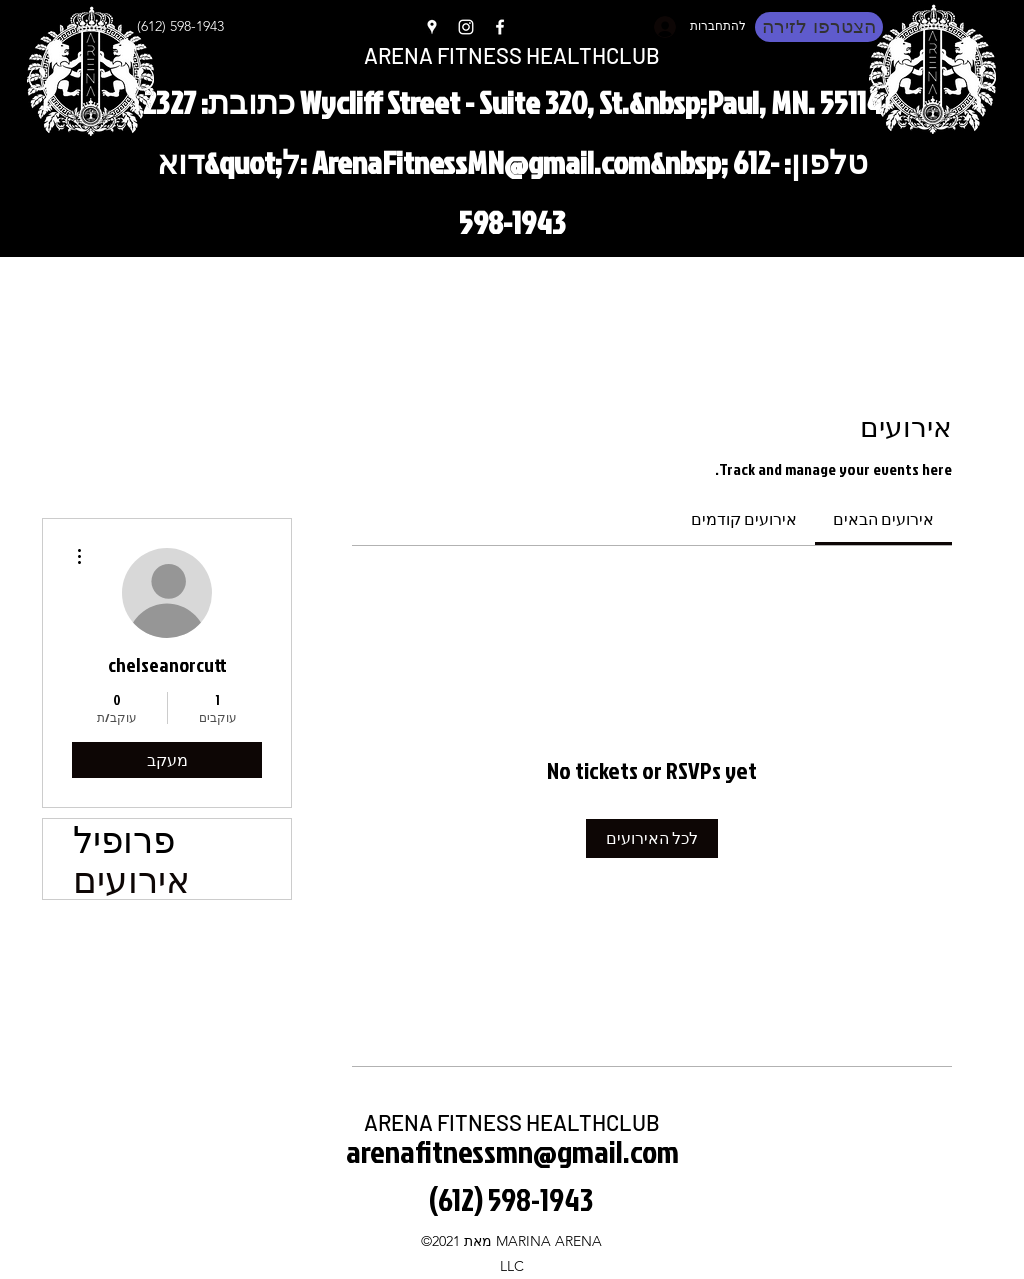 This screenshot has width=1024, height=1279. I want to click on ARENA FITNESS HEALTHCLUB, so click(512, 55).